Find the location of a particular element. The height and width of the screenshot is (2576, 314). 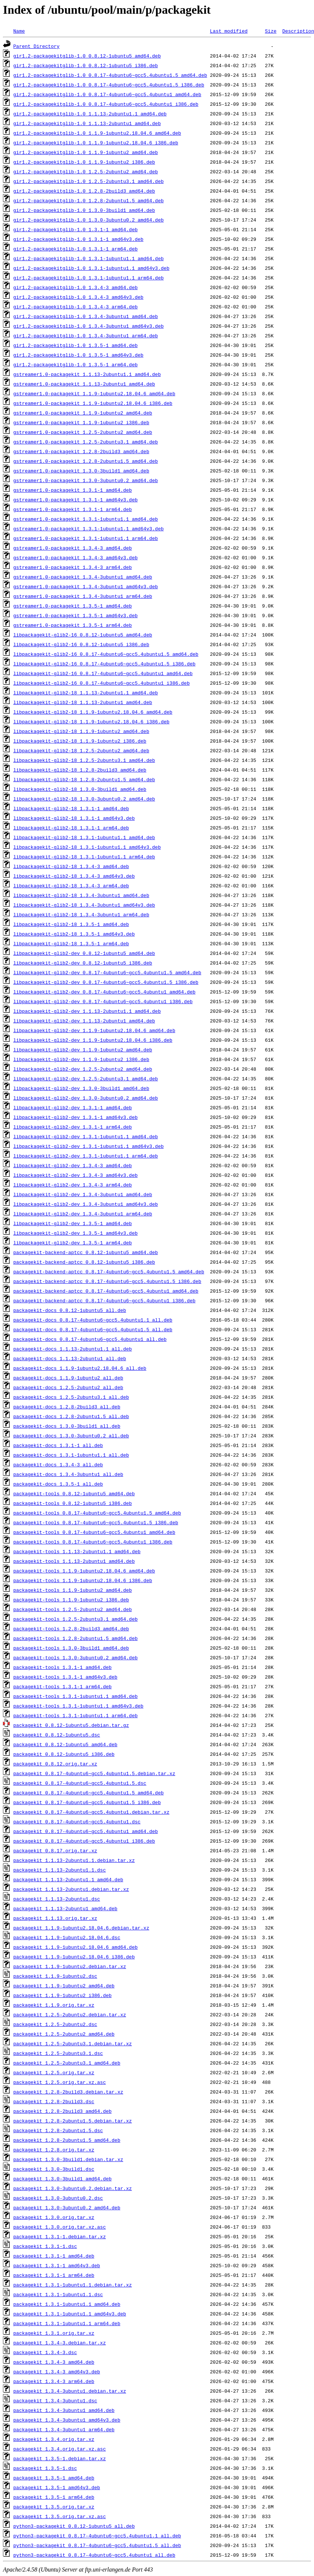

packagekit_0.8.17-4ubuntu6~gcc5.4ubuntu1.debian.tar.xz is located at coordinates (91, 1812).